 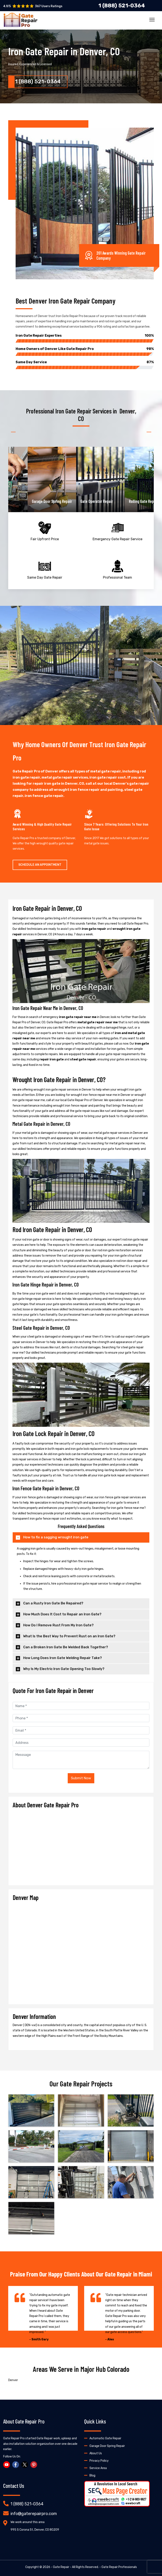 I want to click on Home Owners of Denver Like Gate Repair Pro, so click(x=85, y=349).